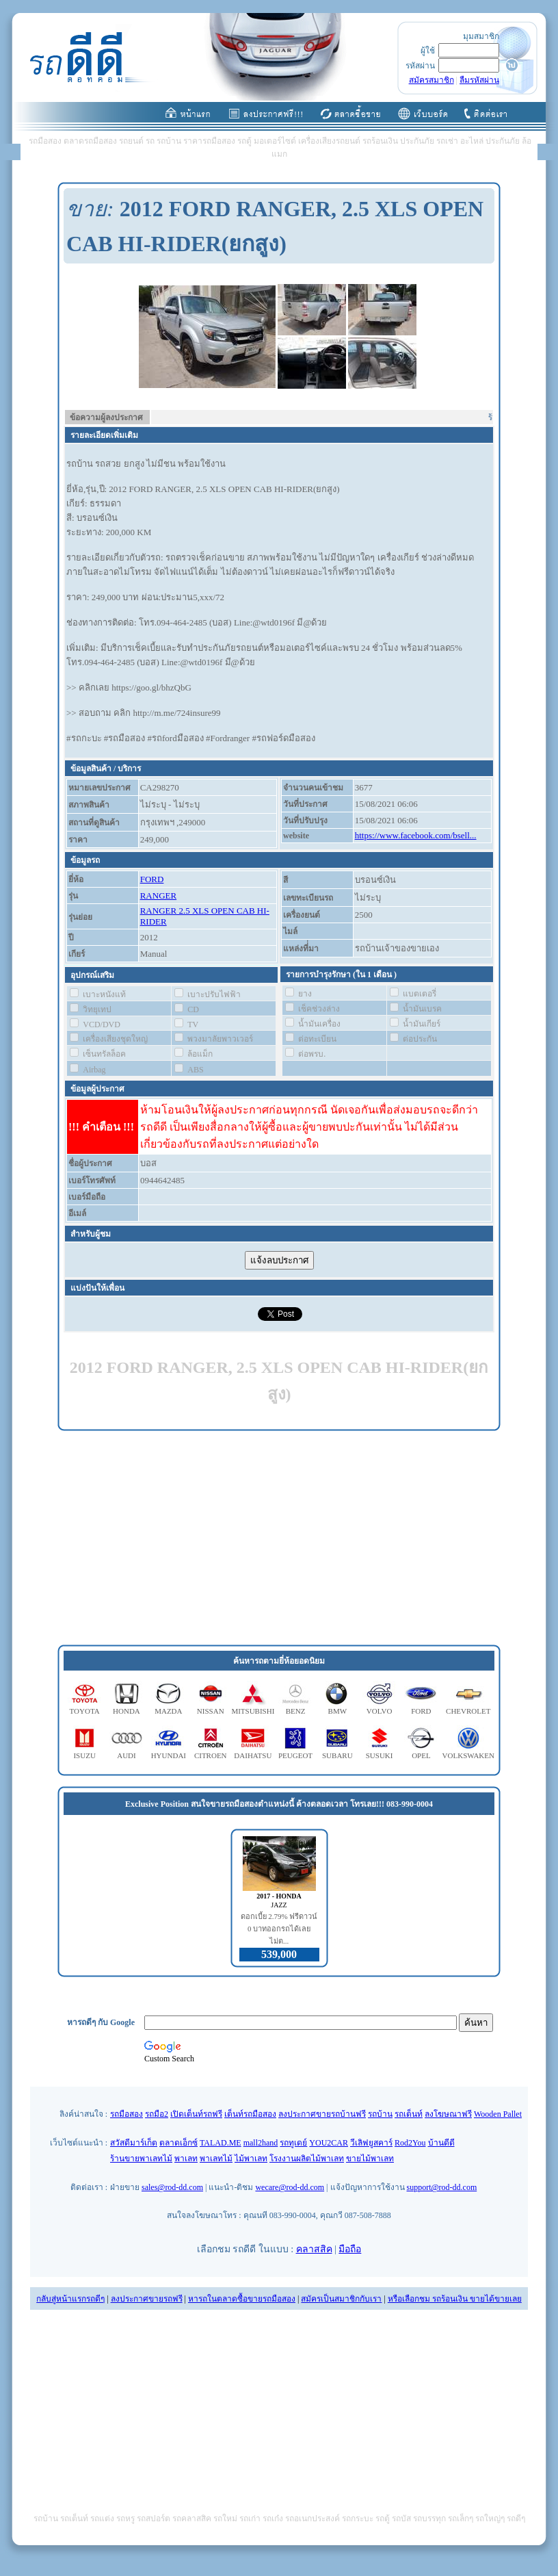  Describe the element at coordinates (441, 2143) in the screenshot. I see `บ้านดีดี` at that location.